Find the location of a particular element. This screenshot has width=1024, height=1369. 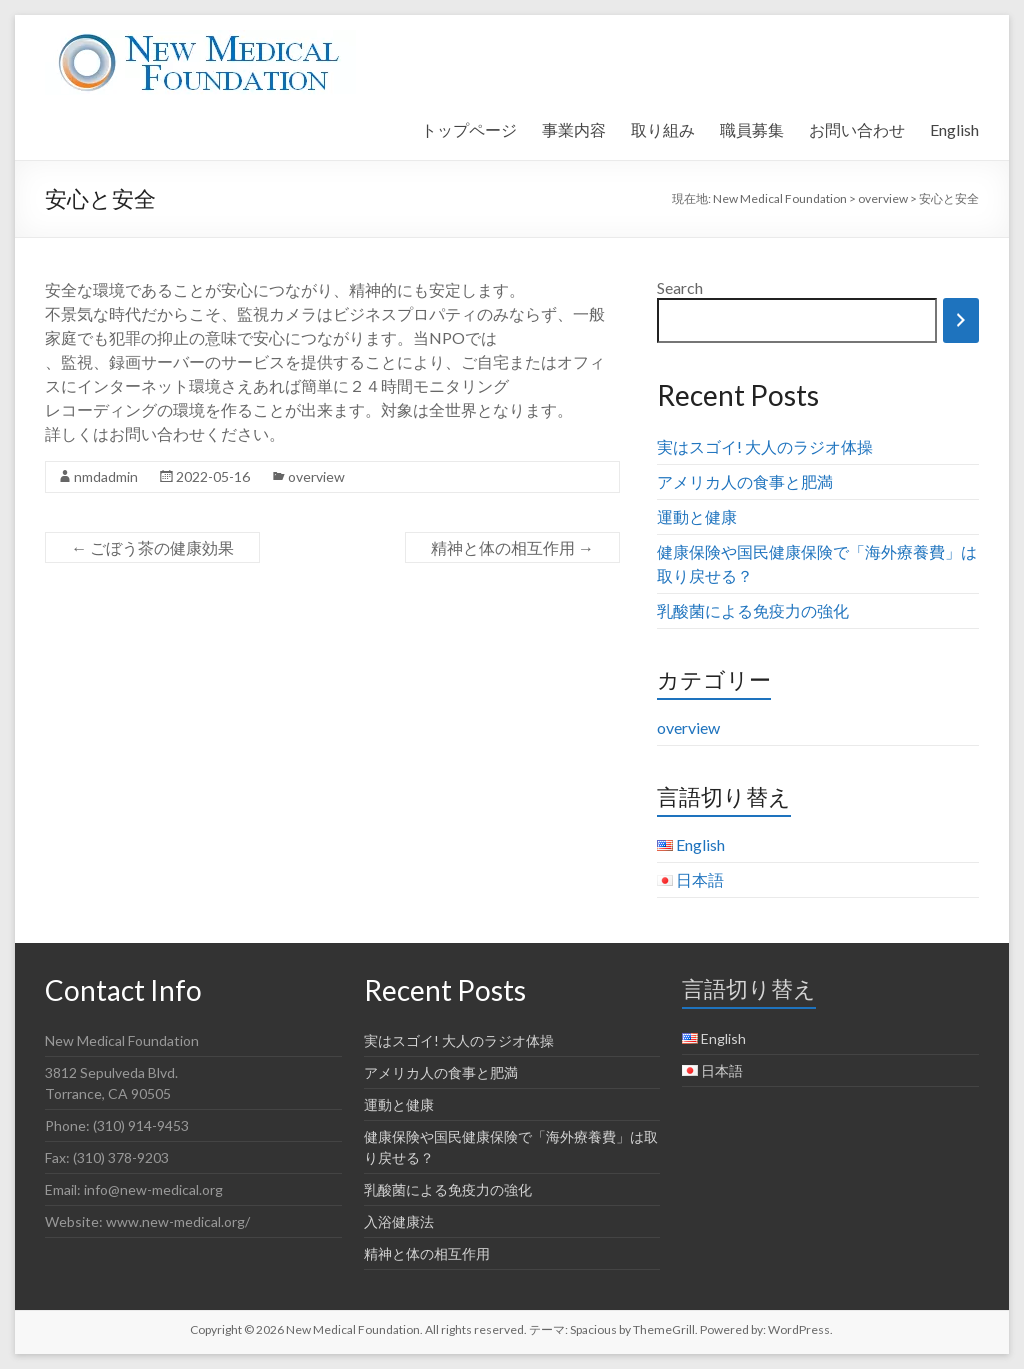

取り組み is located at coordinates (663, 129).